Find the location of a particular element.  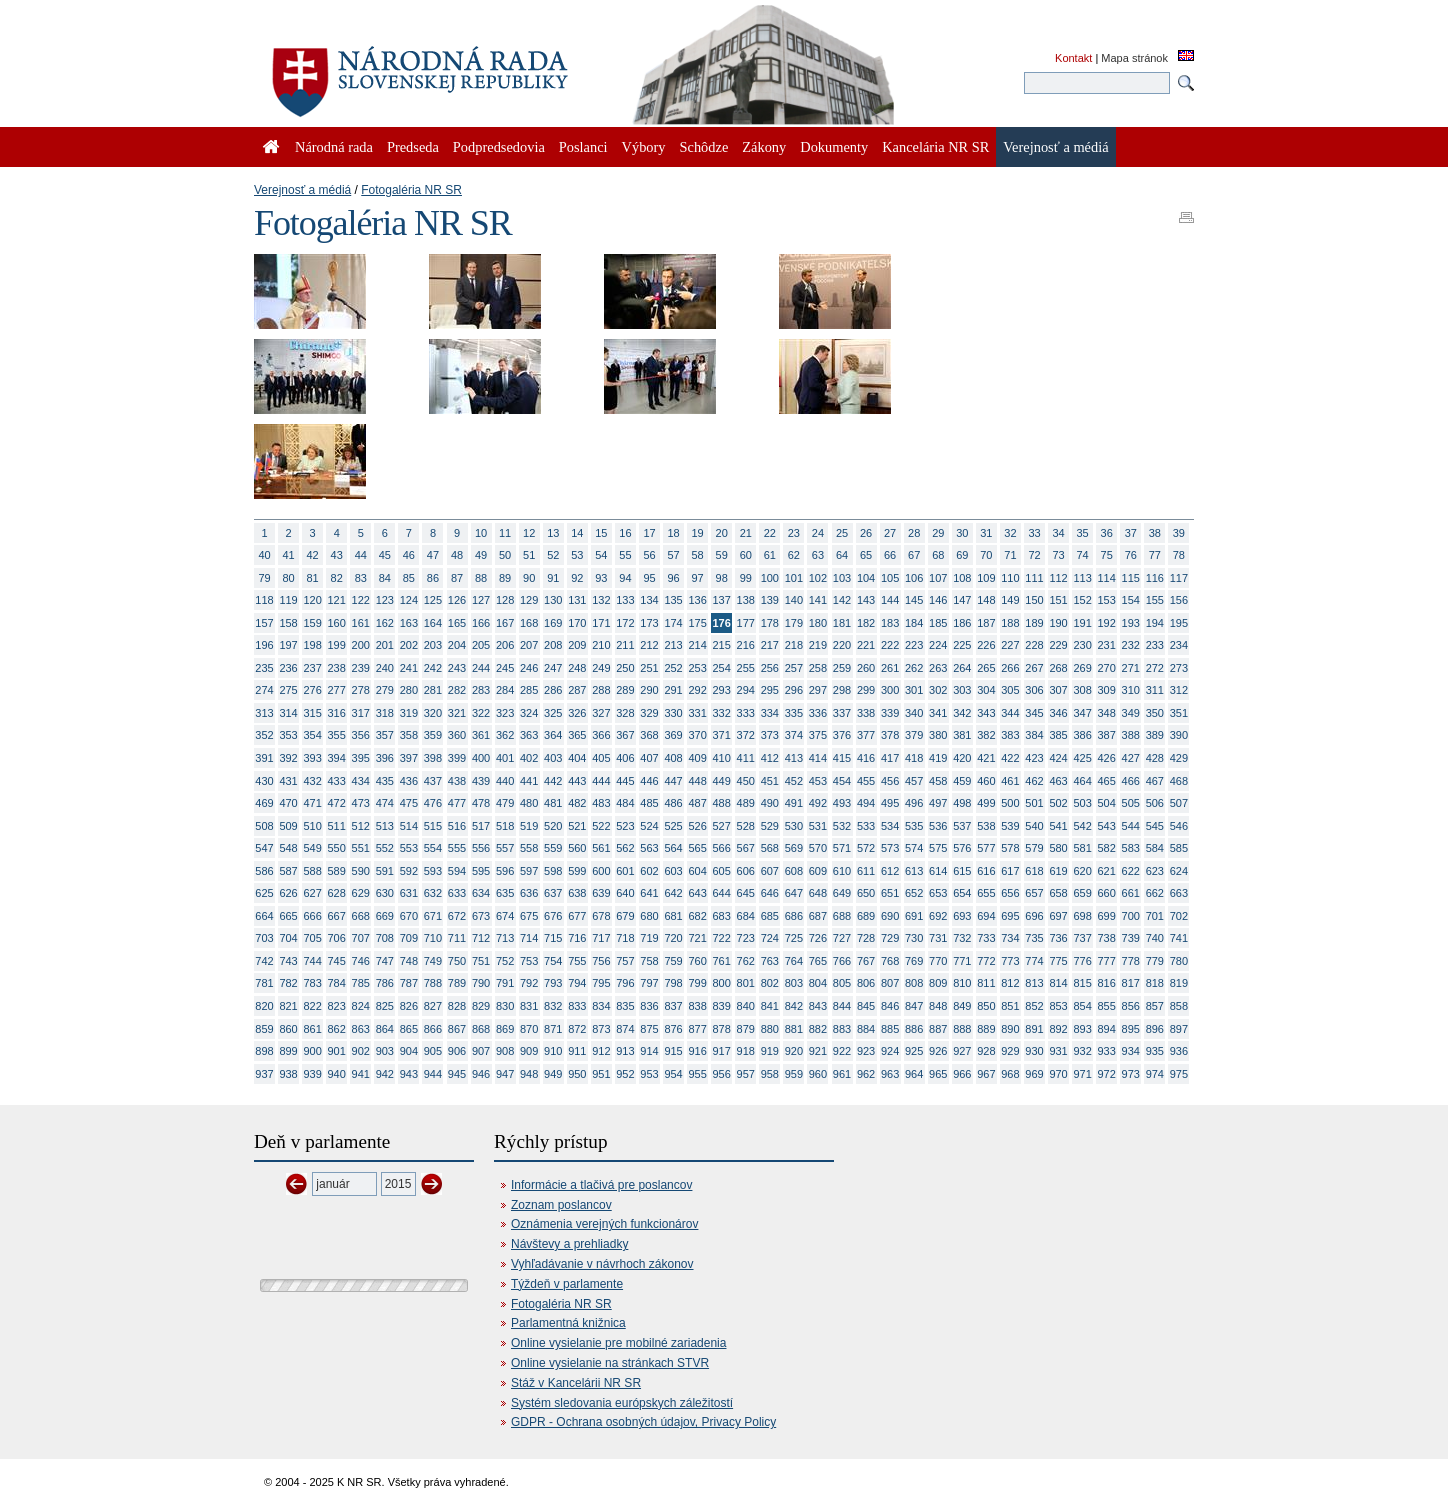

10 is located at coordinates (481, 533).